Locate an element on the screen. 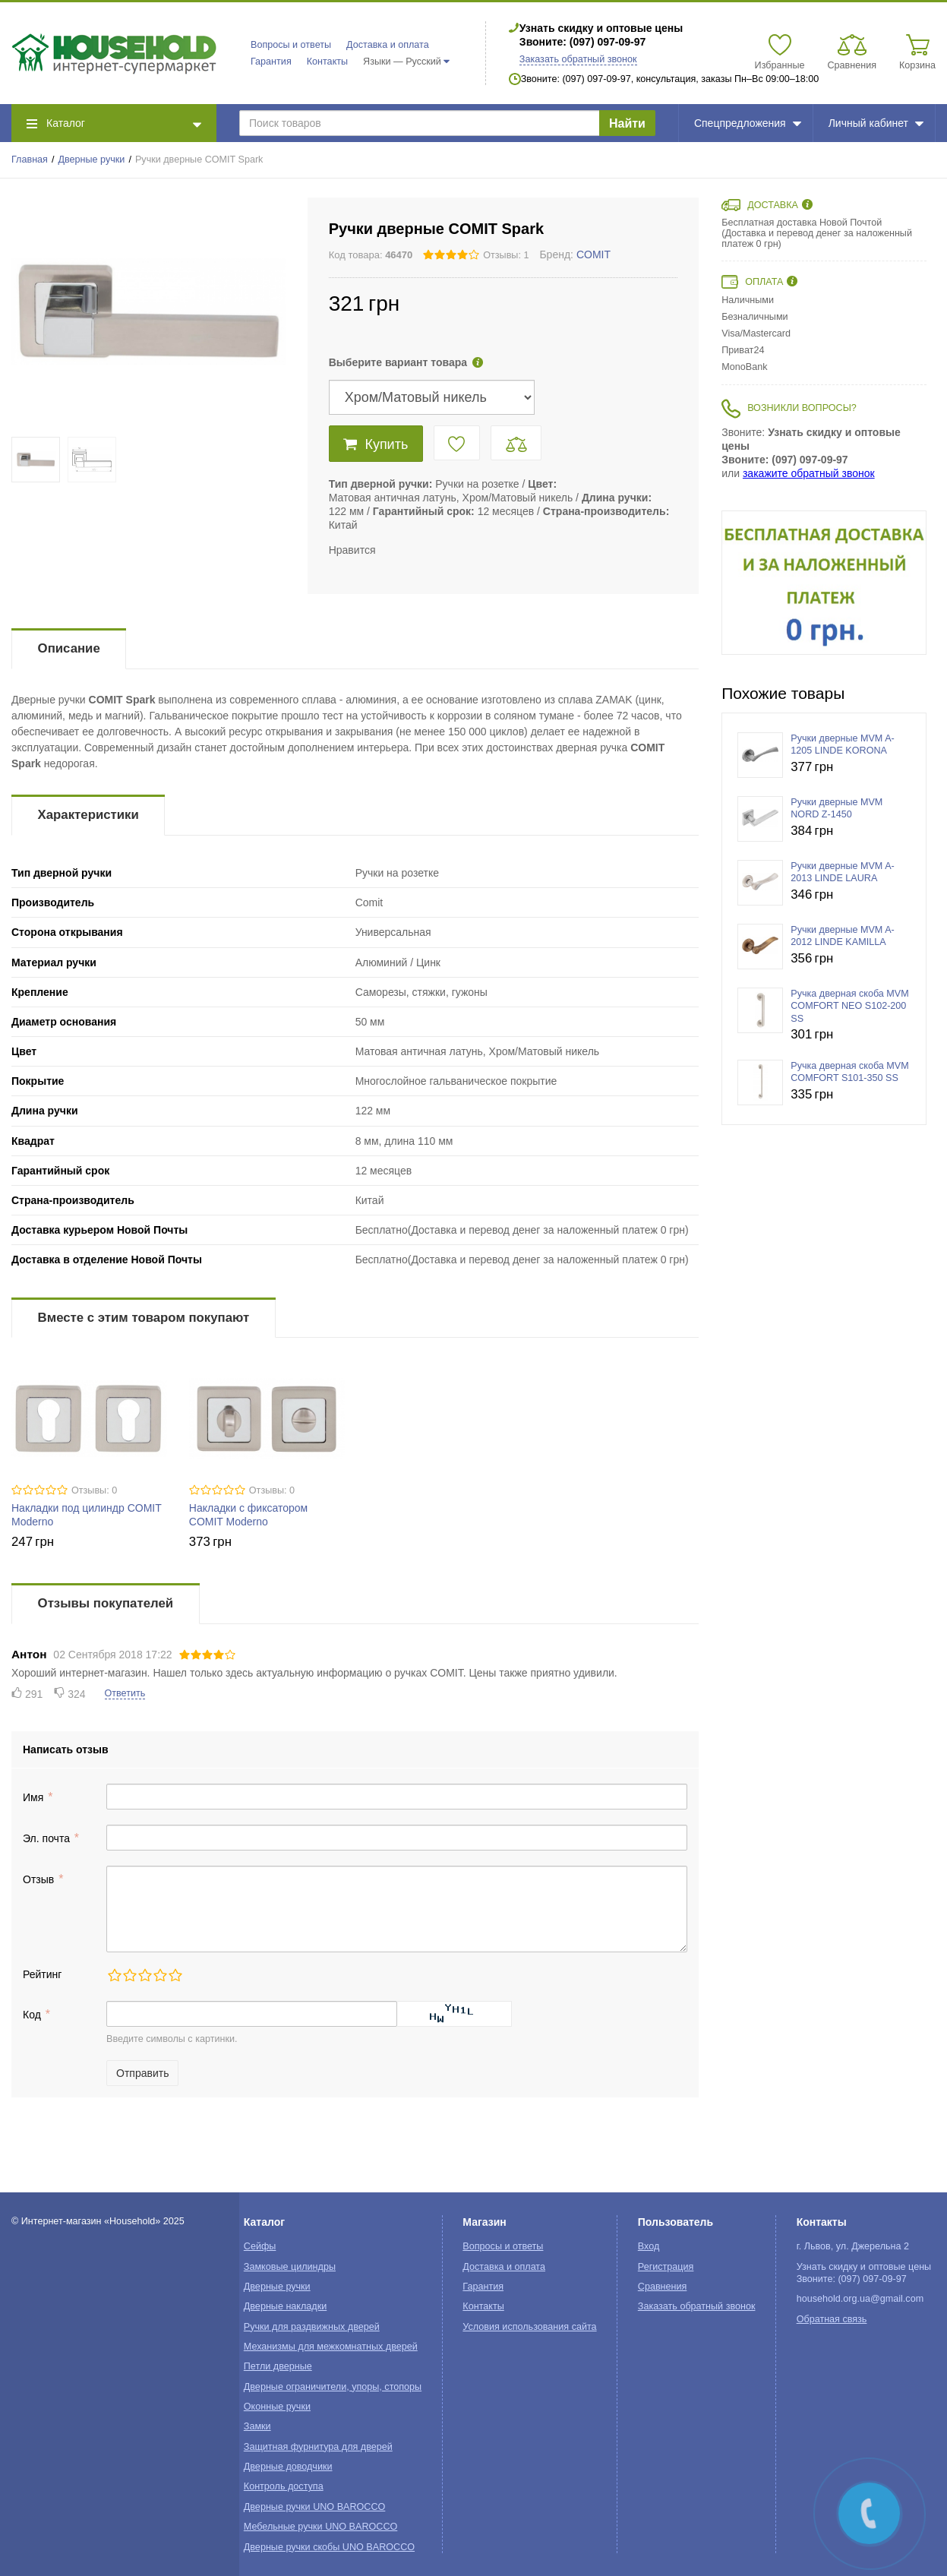  Отправить is located at coordinates (142, 2073).